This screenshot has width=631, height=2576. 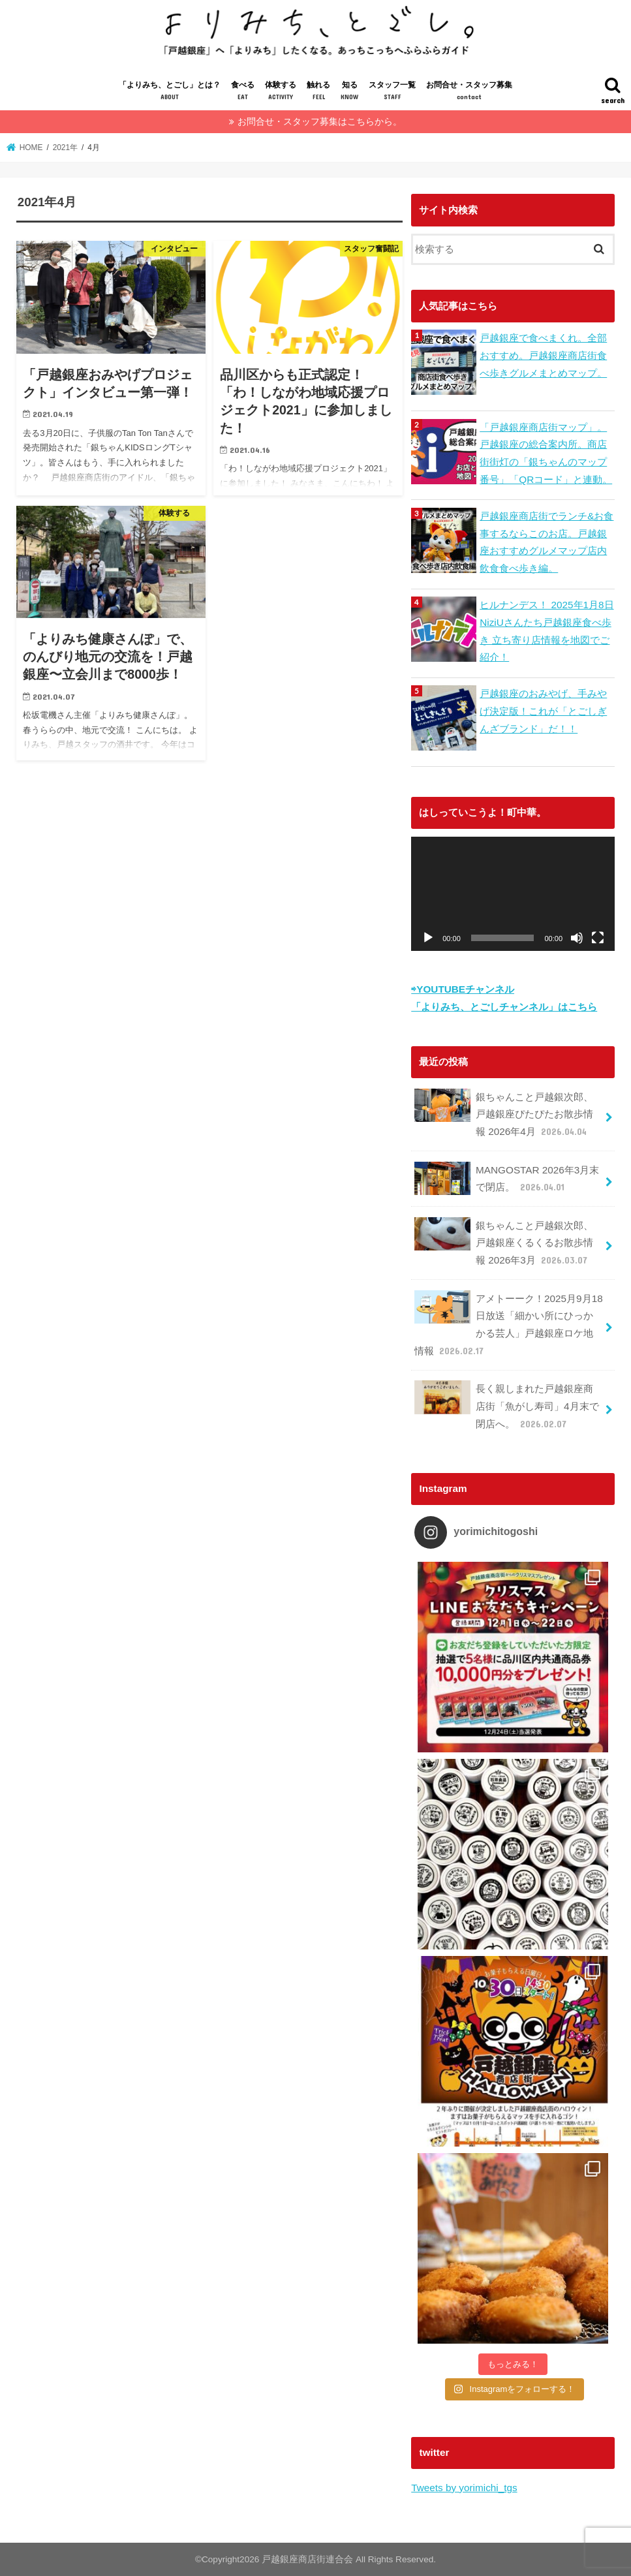 I want to click on お問合せ・スタッフ募集, so click(x=469, y=91).